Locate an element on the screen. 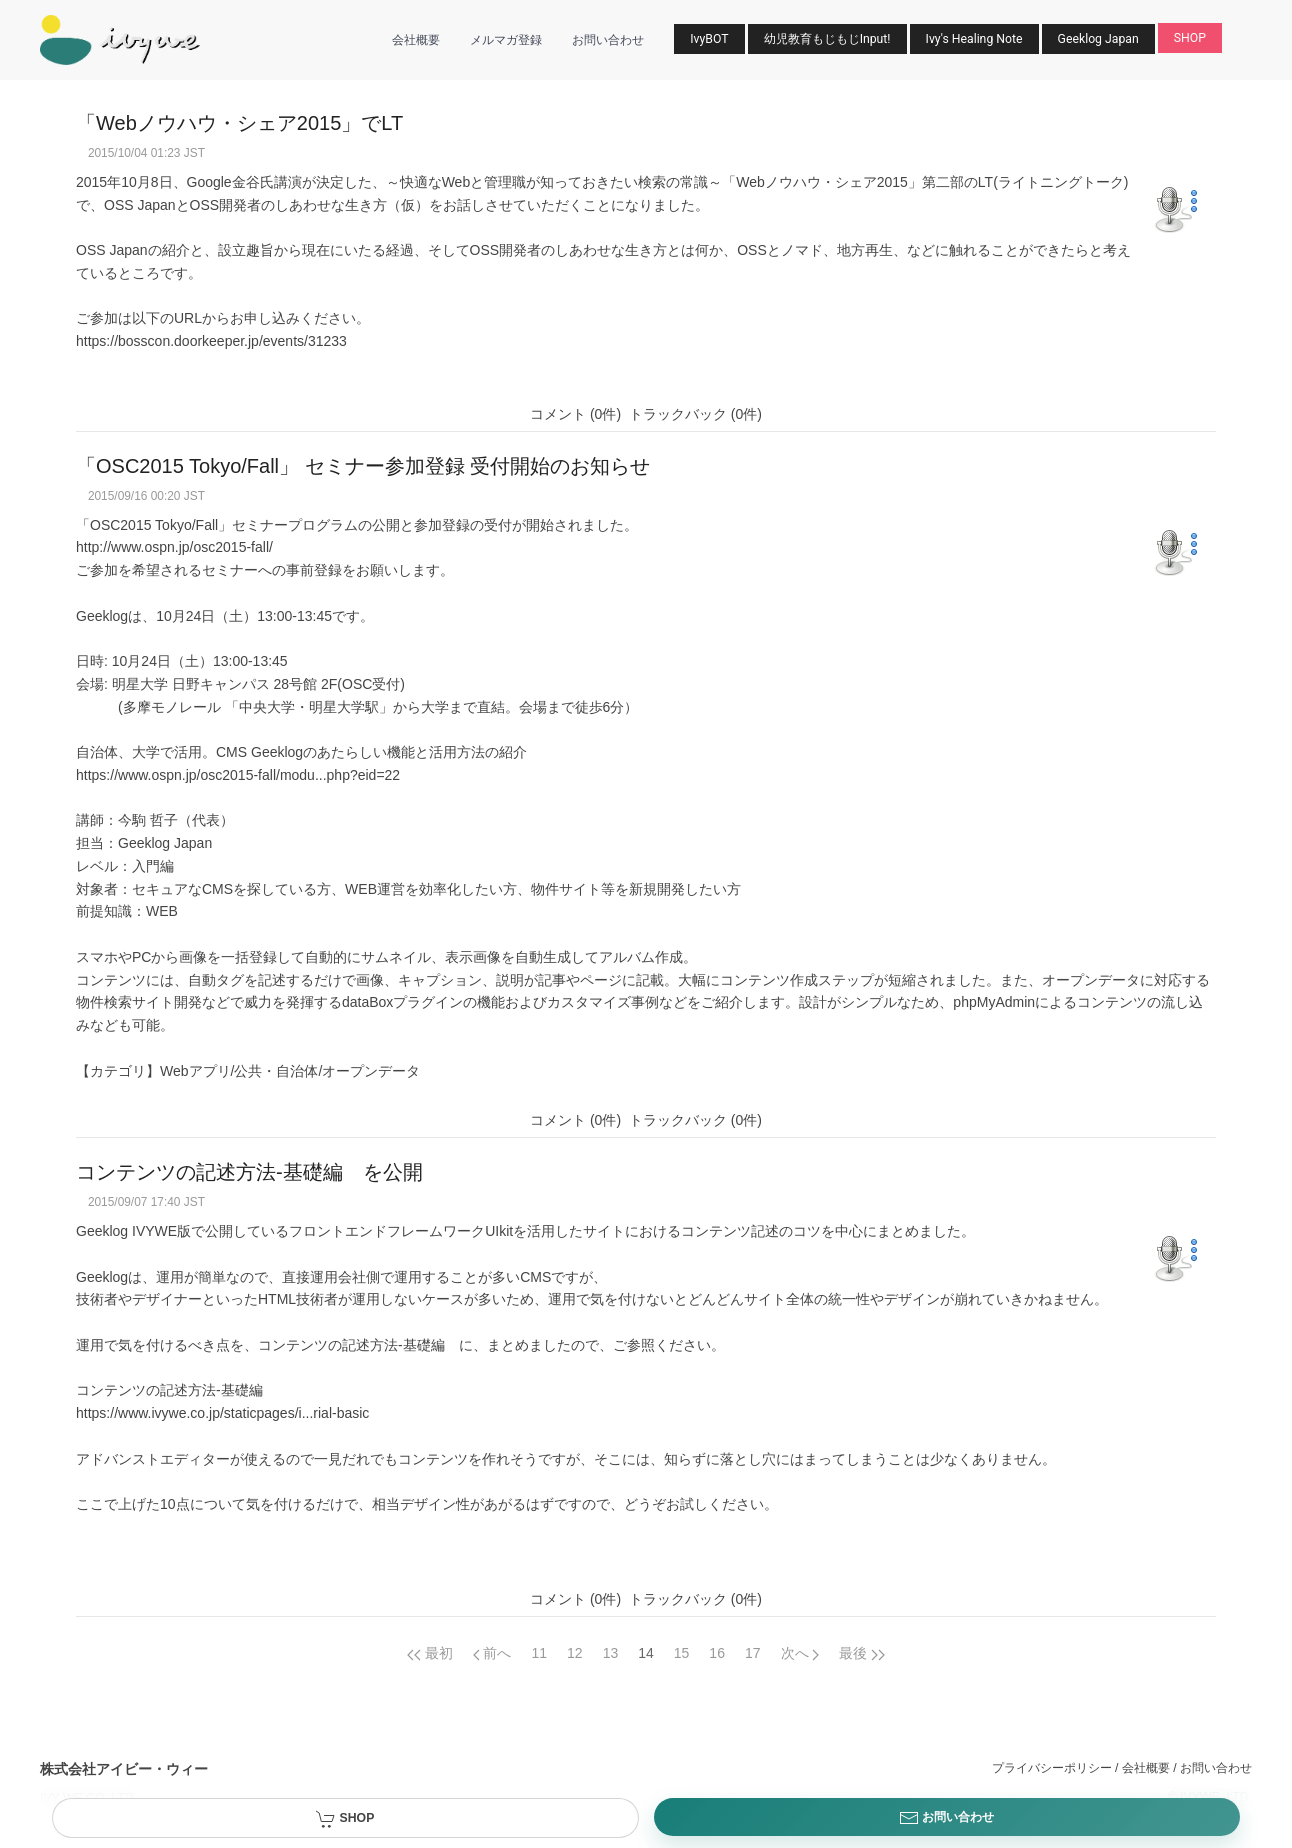 The height and width of the screenshot is (1848, 1292). 12 is located at coordinates (575, 1653).